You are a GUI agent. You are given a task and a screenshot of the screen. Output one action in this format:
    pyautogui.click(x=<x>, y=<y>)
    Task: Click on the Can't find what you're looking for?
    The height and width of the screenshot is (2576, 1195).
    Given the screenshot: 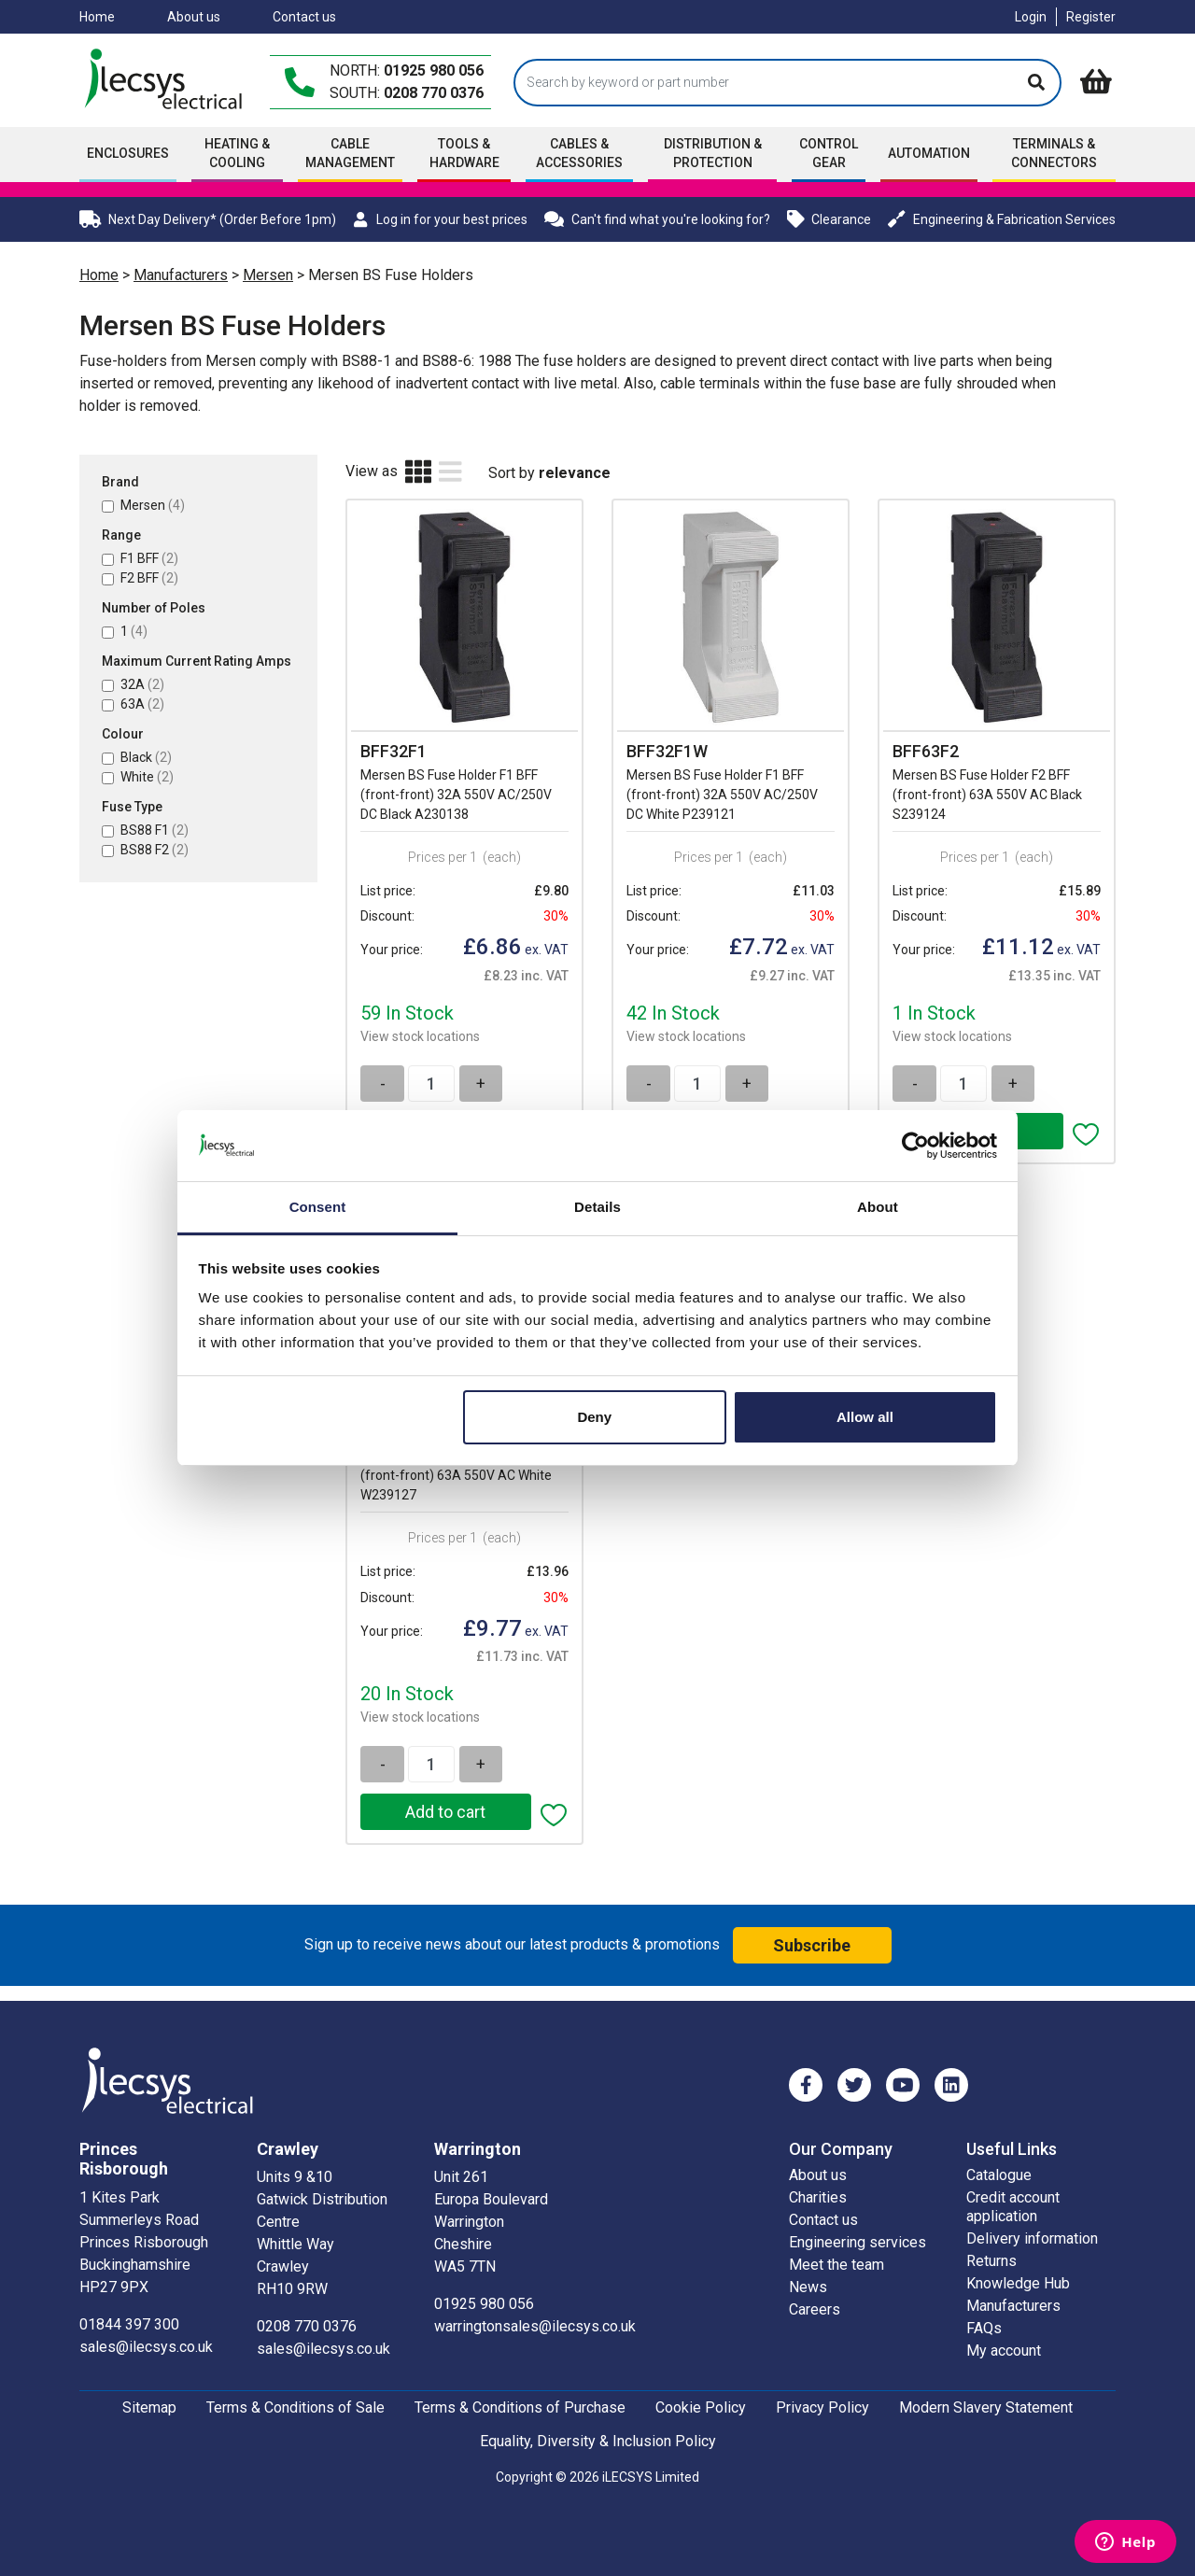 What is the action you would take?
    pyautogui.click(x=657, y=219)
    